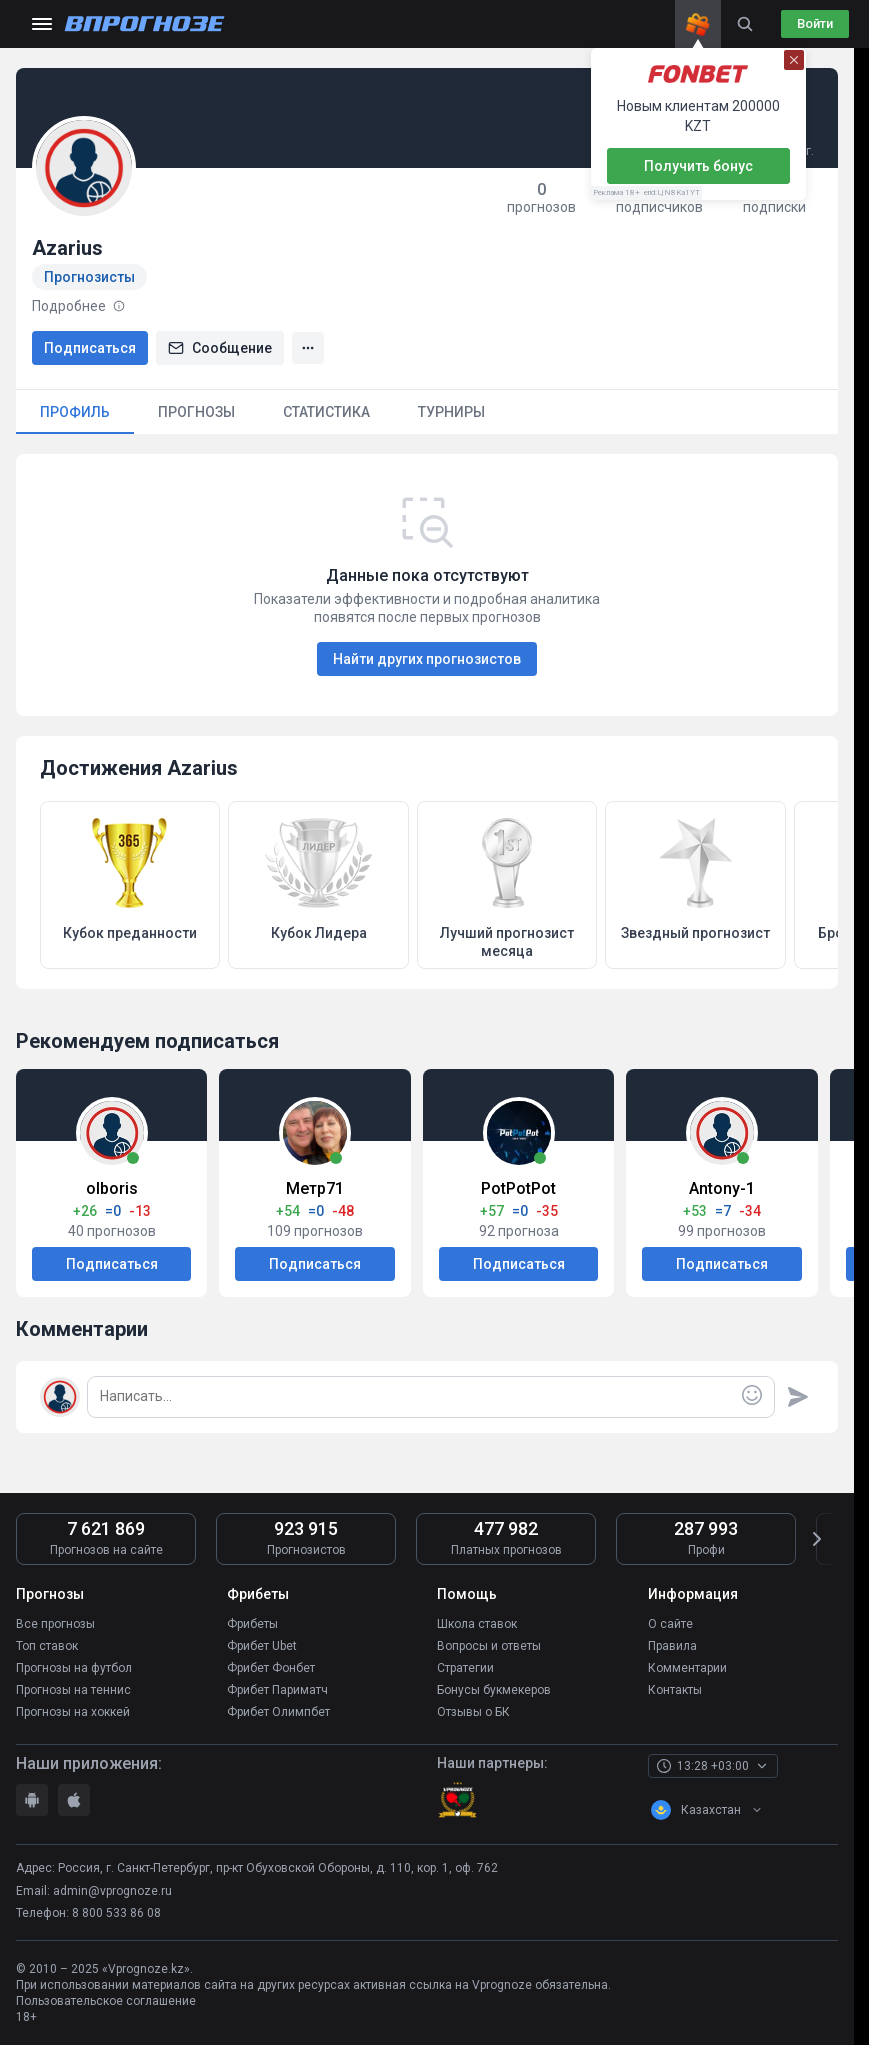 This screenshot has height=2045, width=869. I want to click on Фрибеты, so click(252, 1624).